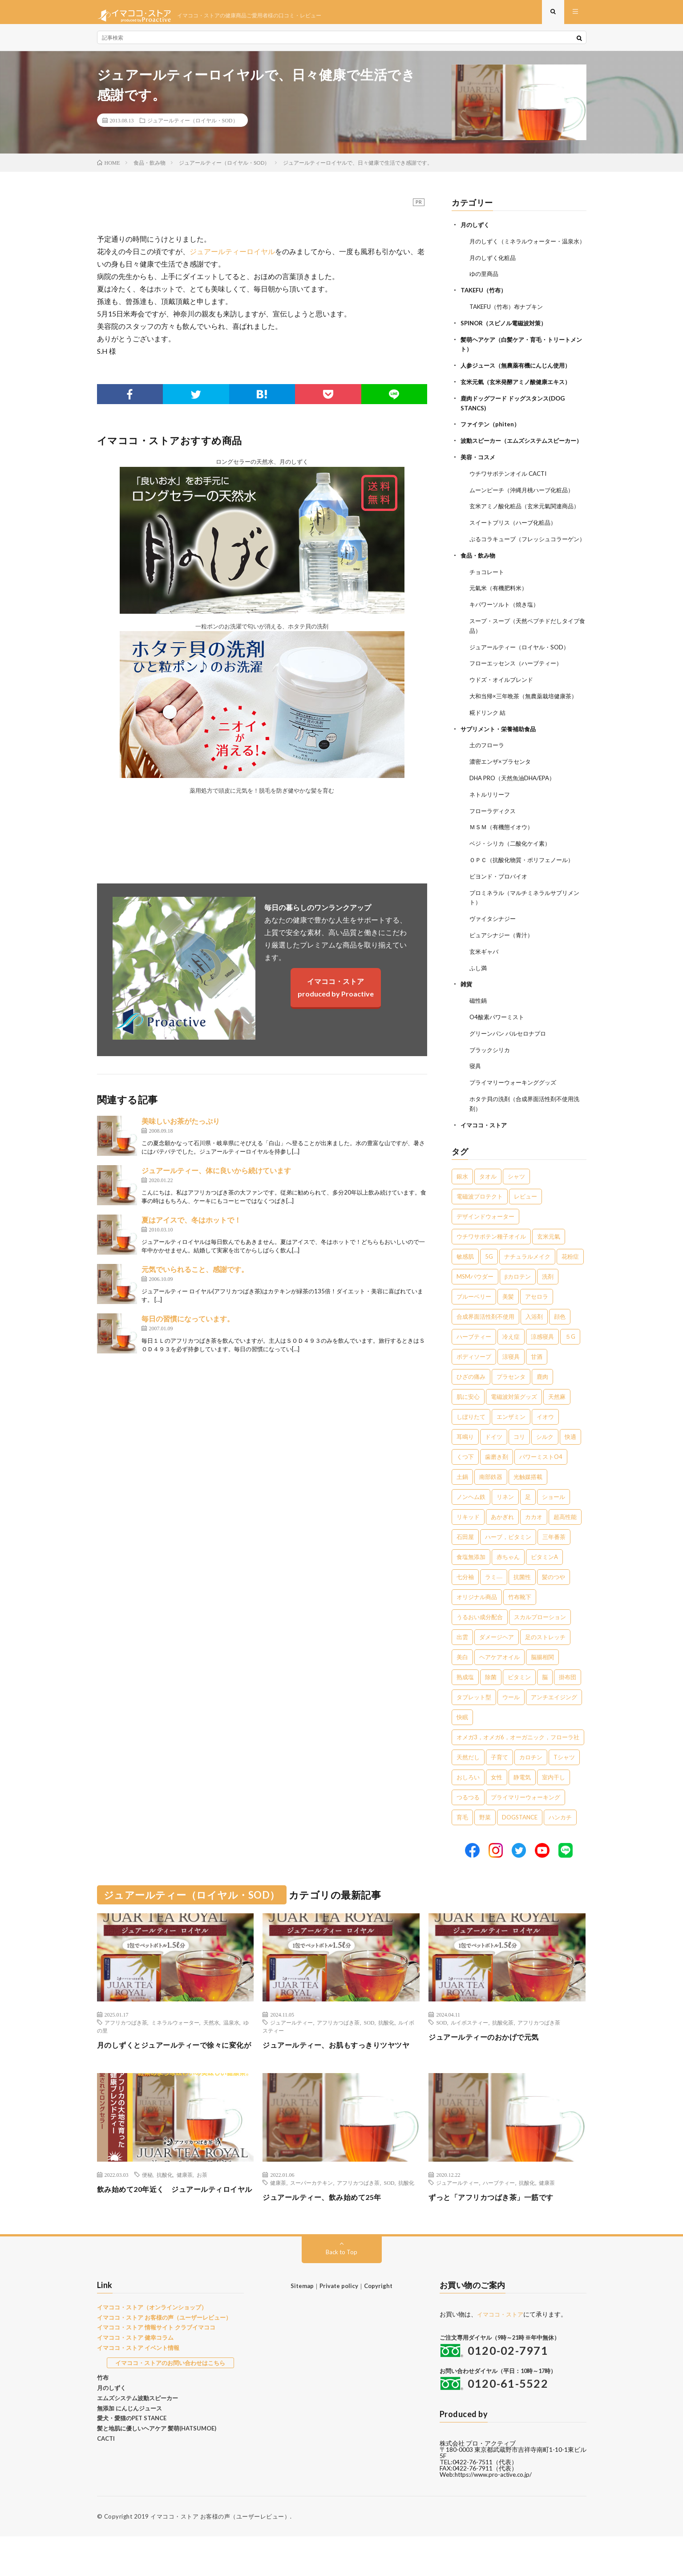  Describe the element at coordinates (542, 1360) in the screenshot. I see `涼感寝具 [涼感寝具 (4個の項目)]` at that location.